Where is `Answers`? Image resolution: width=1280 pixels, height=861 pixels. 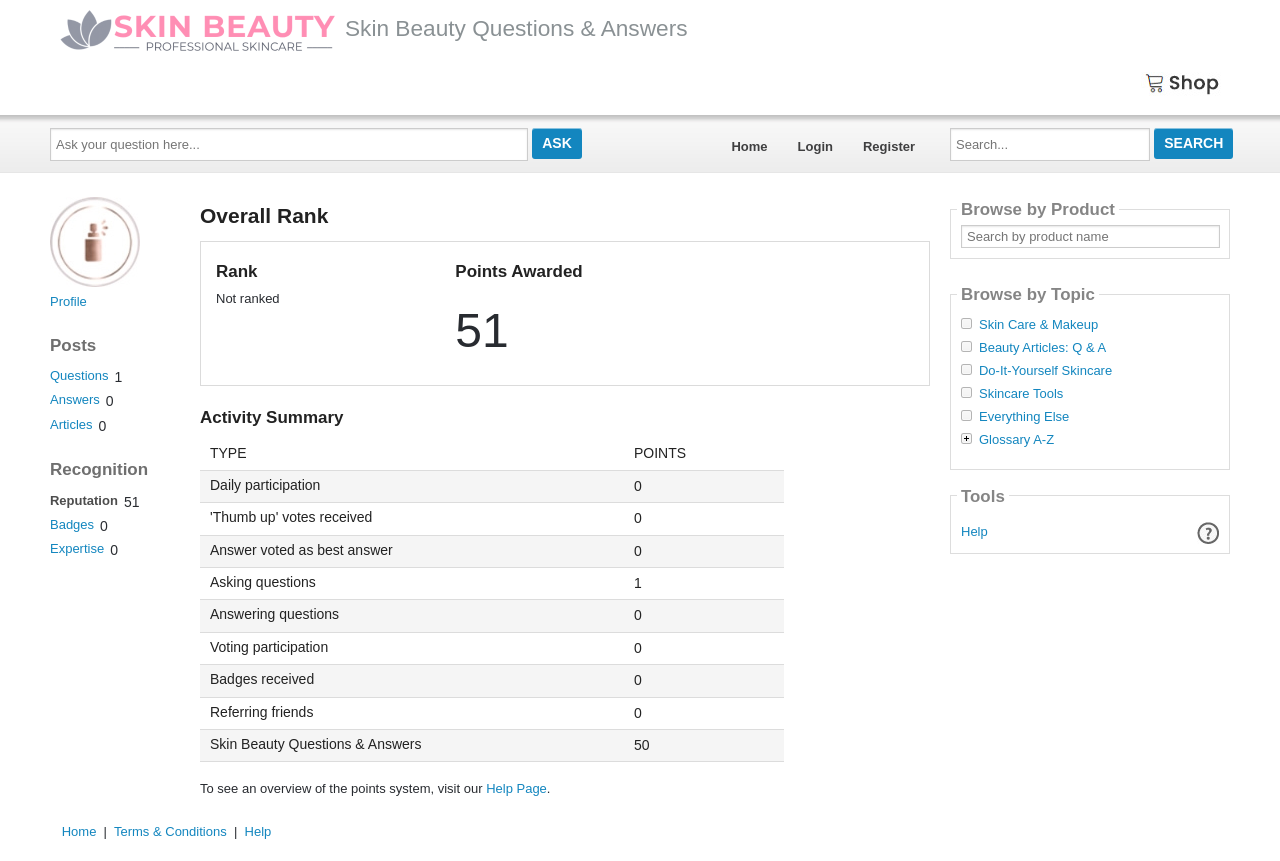 Answers is located at coordinates (75, 399).